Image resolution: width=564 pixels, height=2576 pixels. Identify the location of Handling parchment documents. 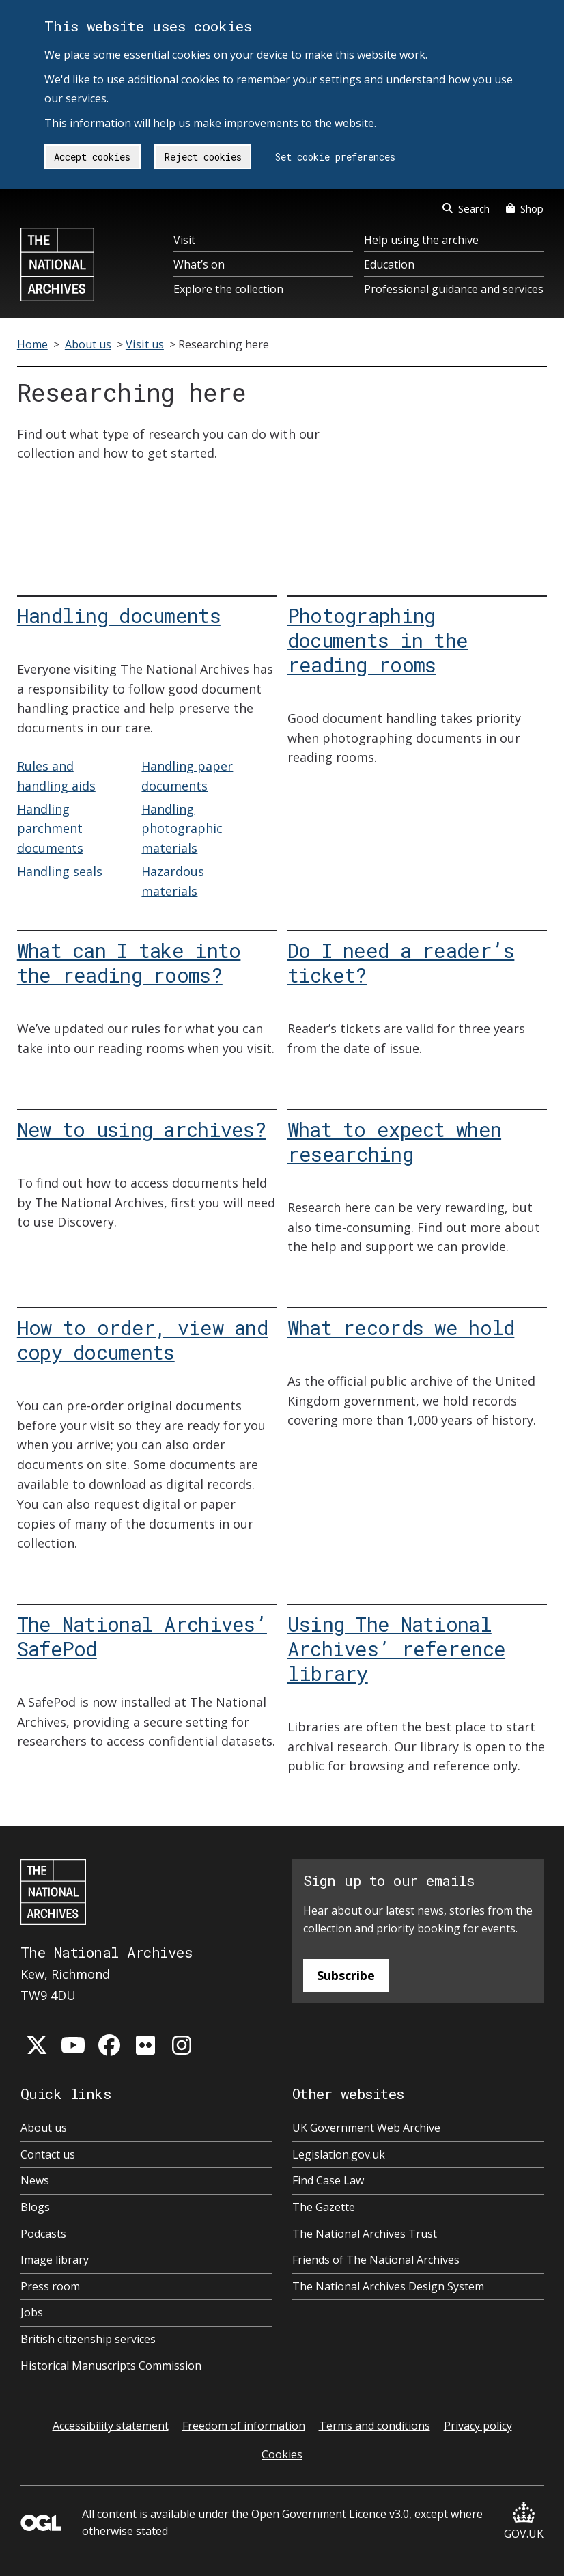
(50, 829).